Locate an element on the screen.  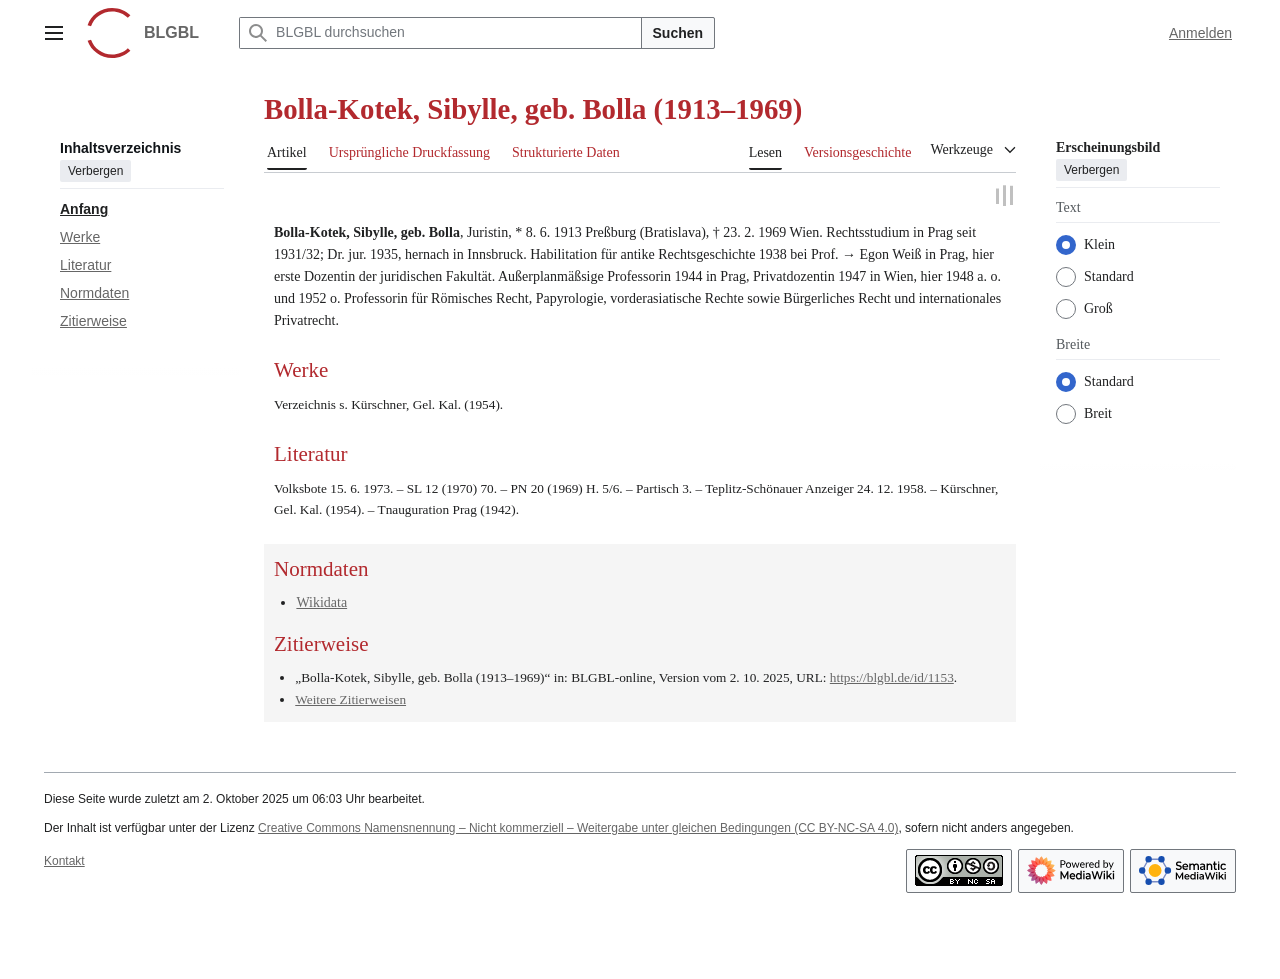
Wikidata is located at coordinates (321, 602).